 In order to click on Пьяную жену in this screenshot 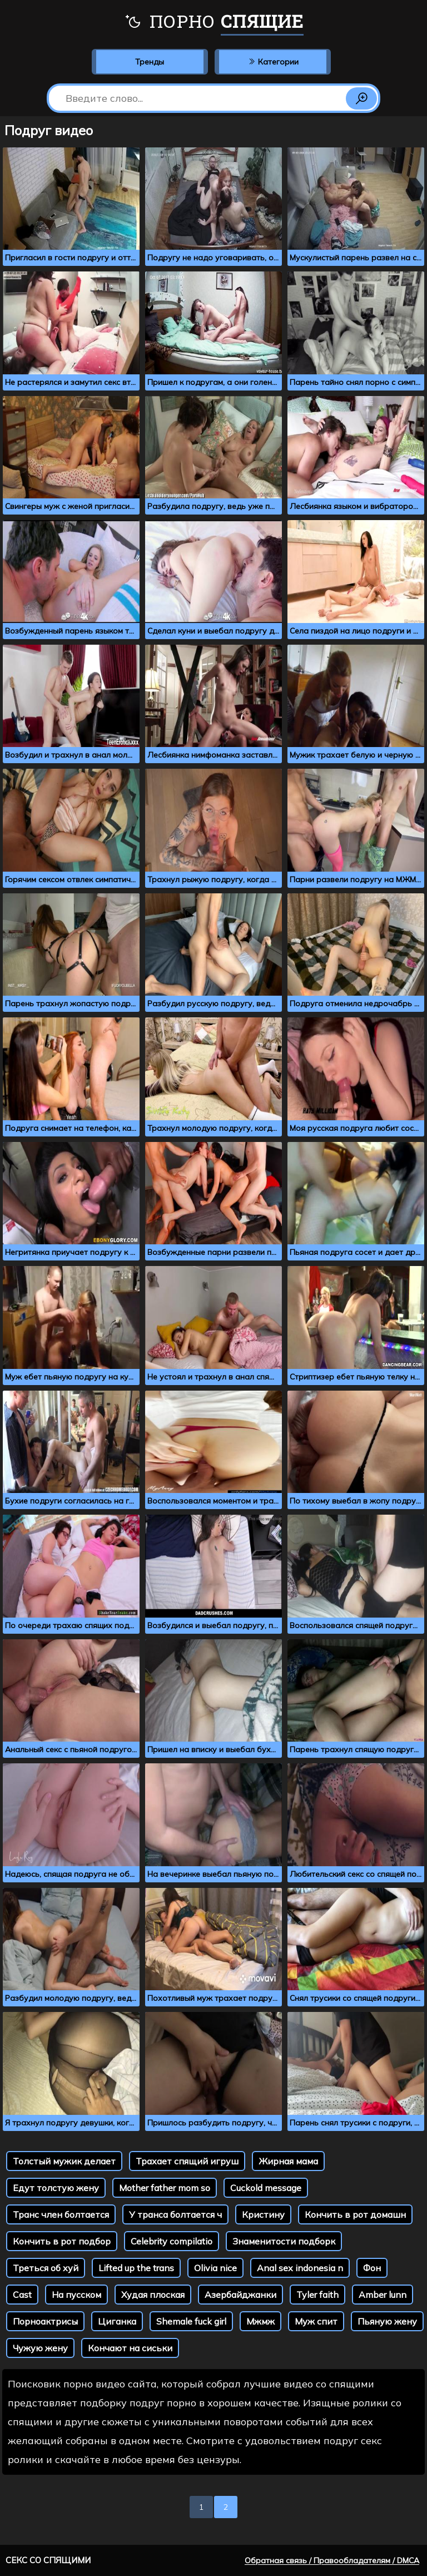, I will do `click(387, 2321)`.